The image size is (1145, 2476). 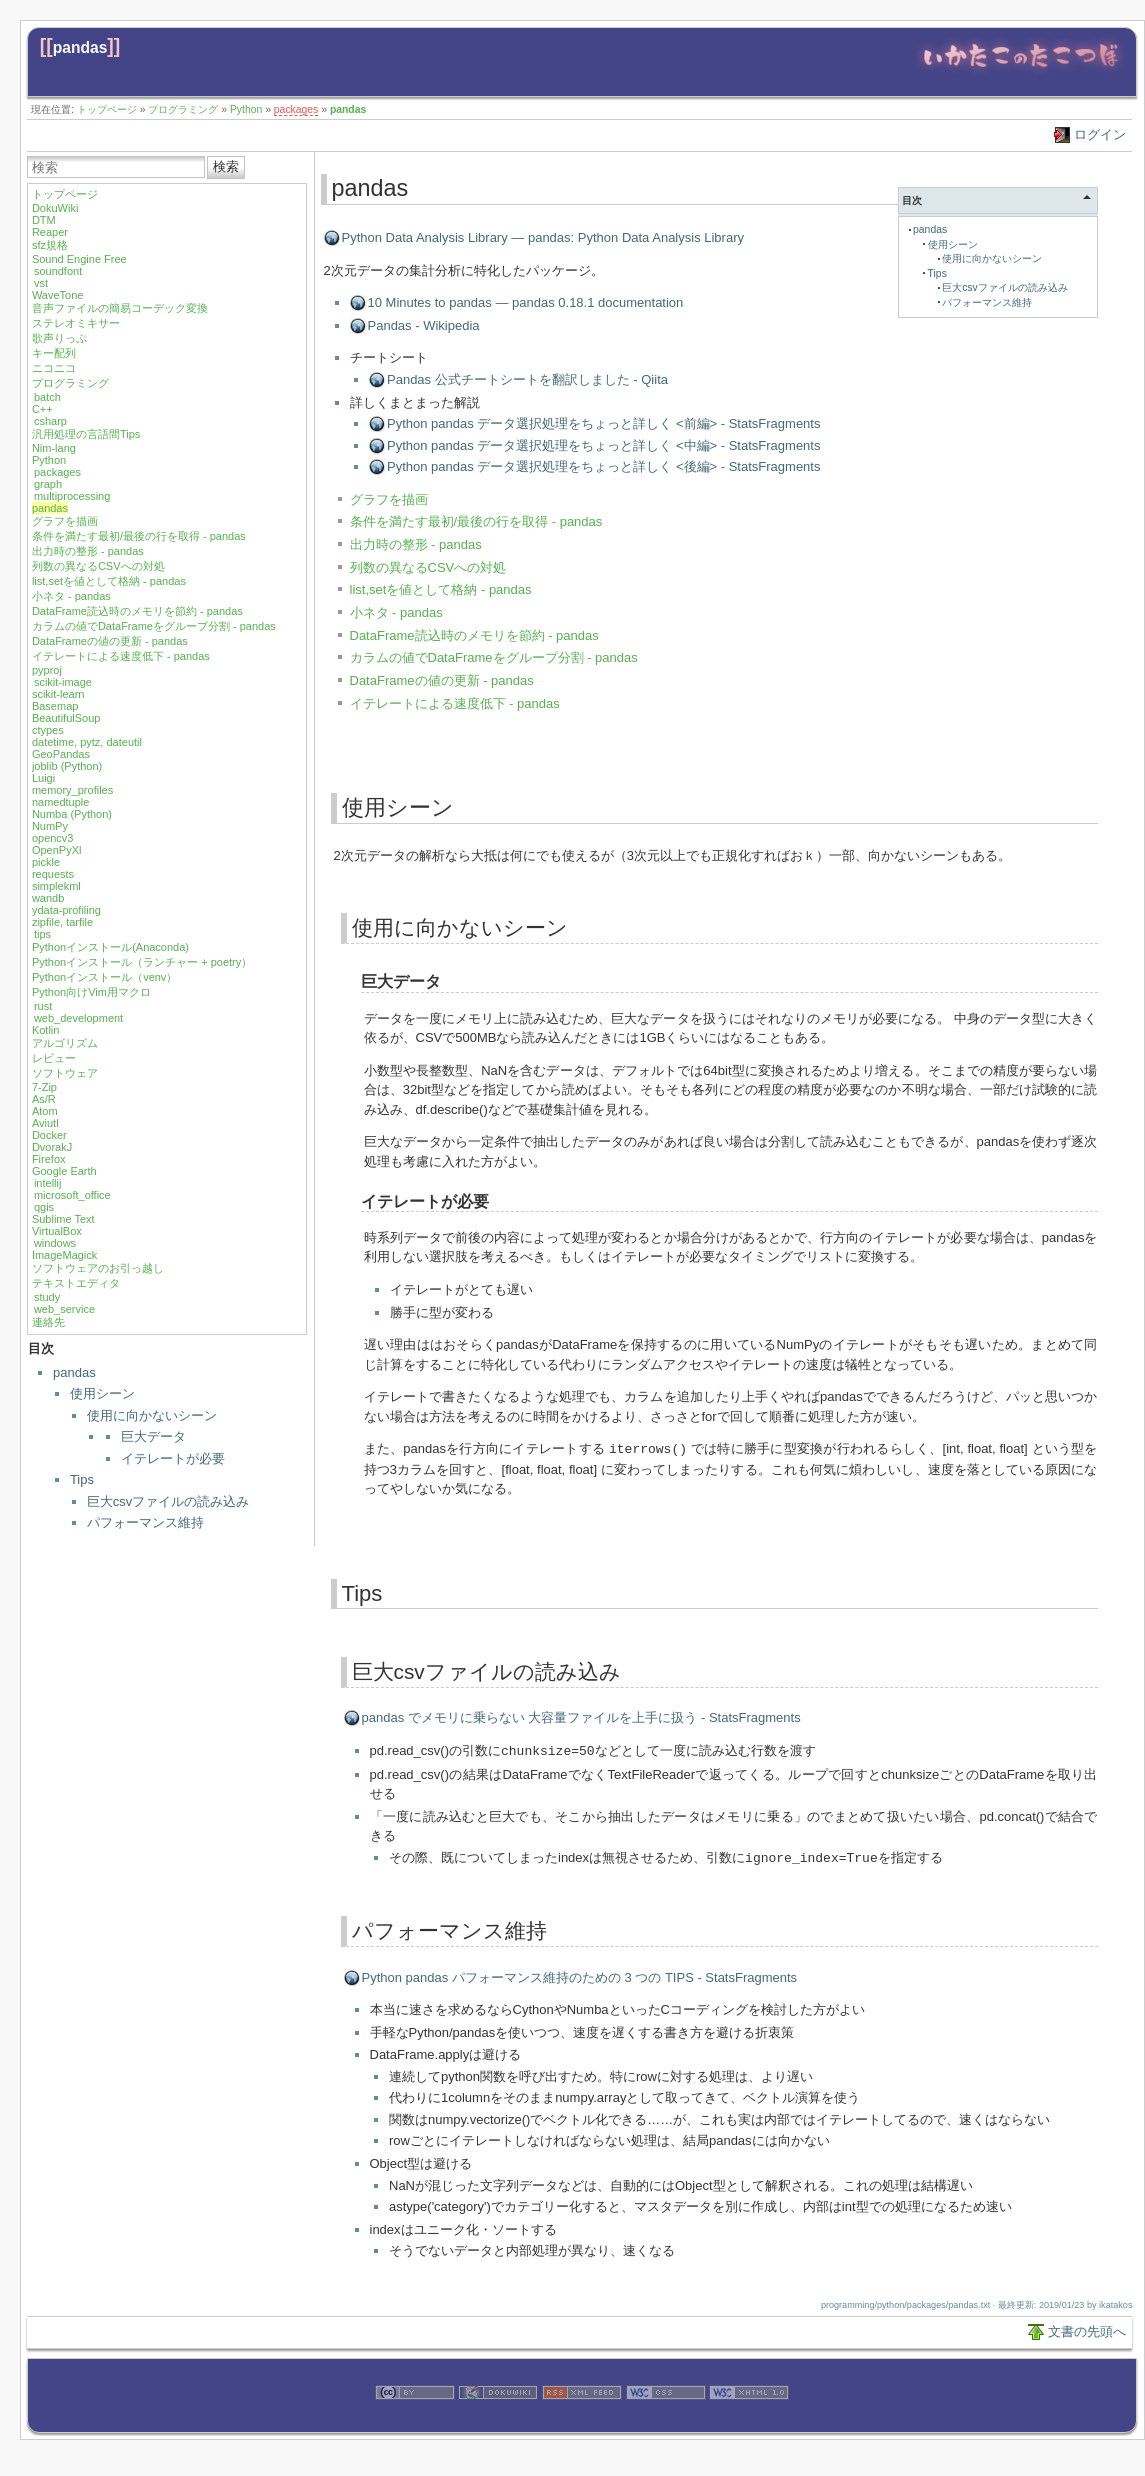 I want to click on ImageMagick, so click(x=64, y=1255).